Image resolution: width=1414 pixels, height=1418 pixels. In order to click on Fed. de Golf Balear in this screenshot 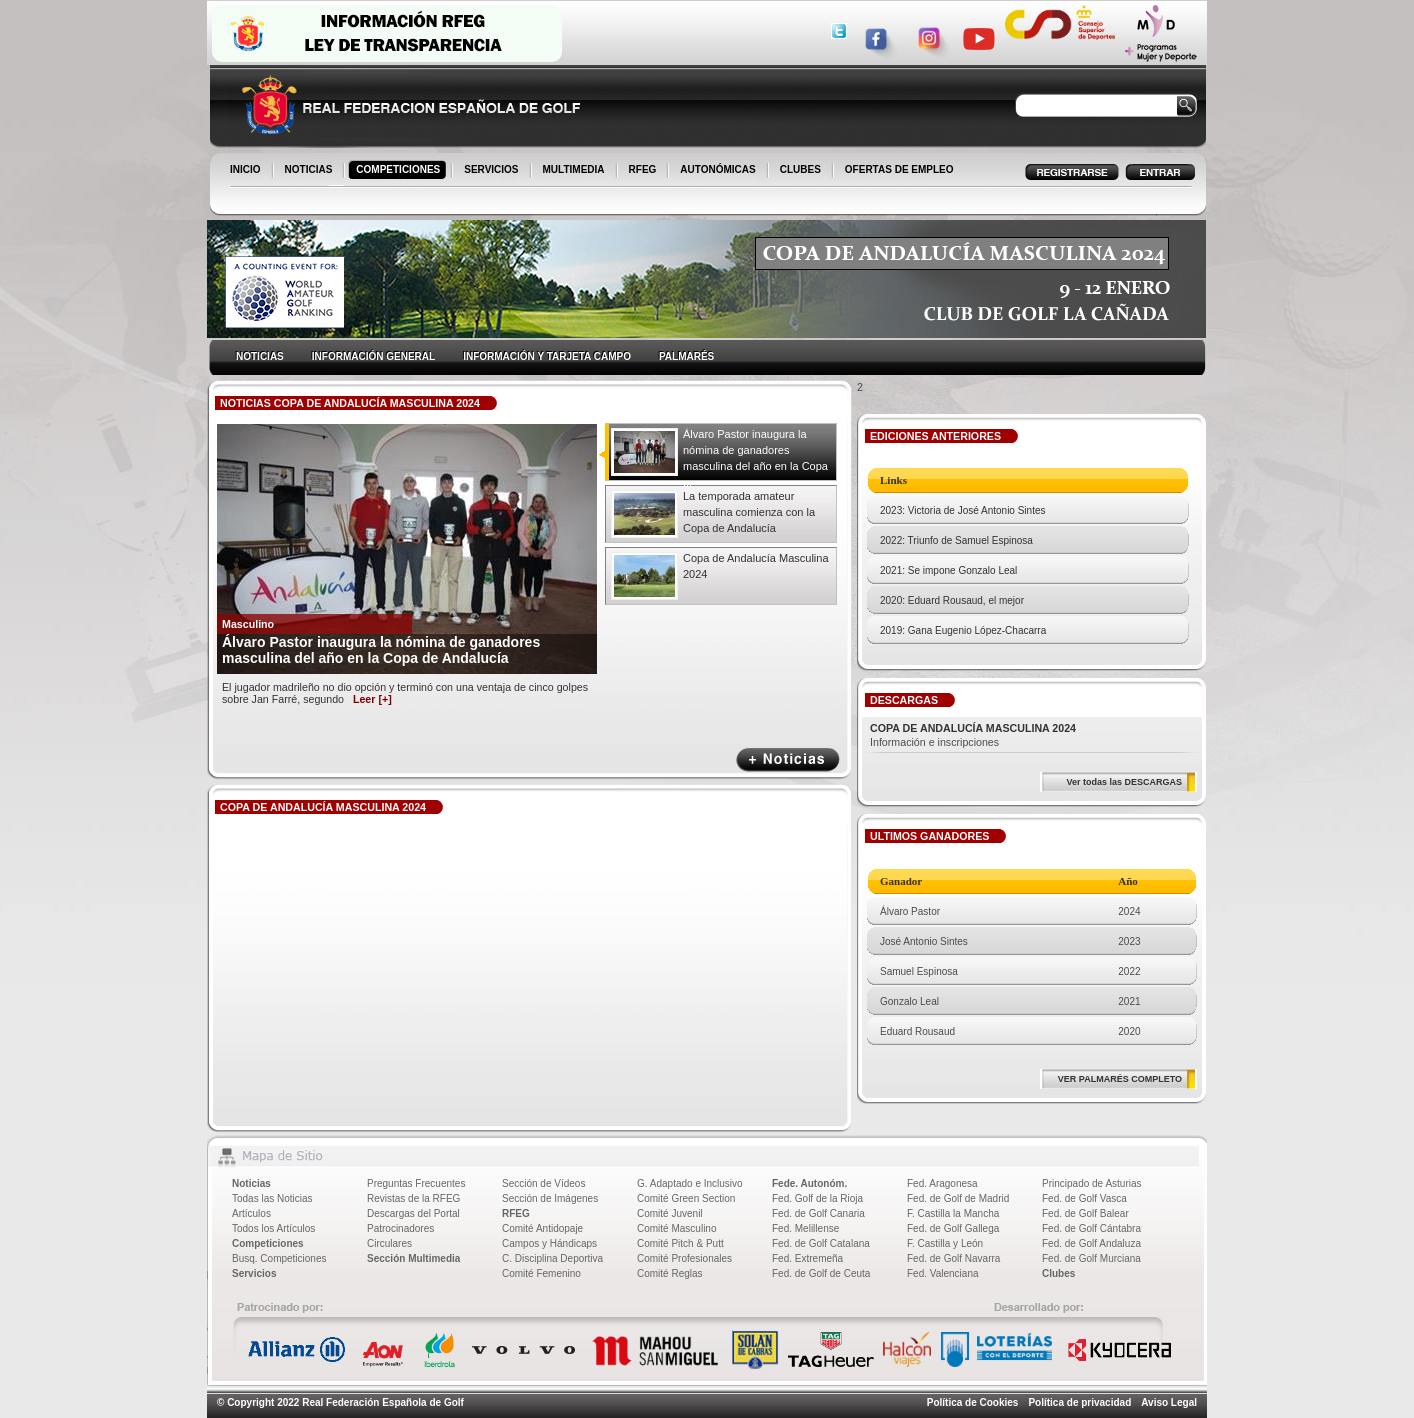, I will do `click(1085, 1213)`.